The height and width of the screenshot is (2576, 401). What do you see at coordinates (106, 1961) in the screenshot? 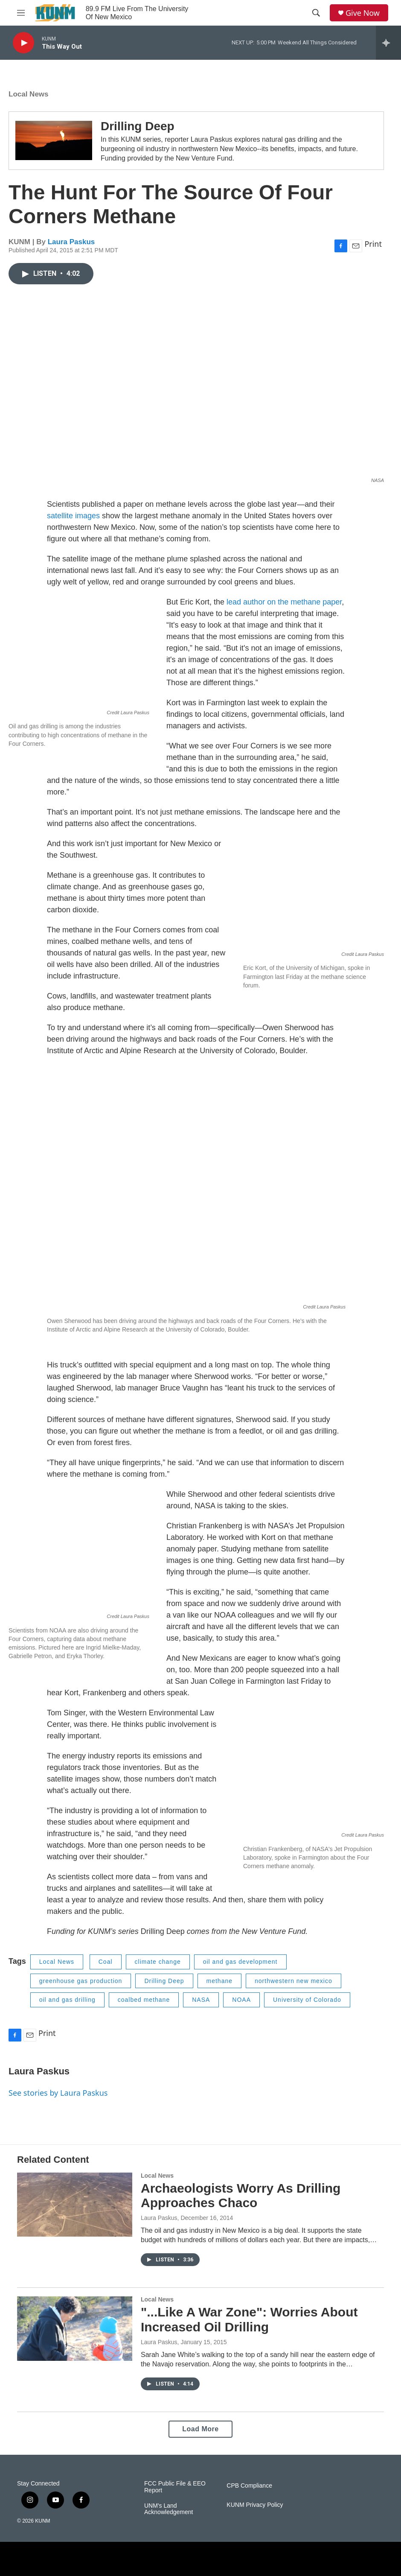
I see `Coal` at bounding box center [106, 1961].